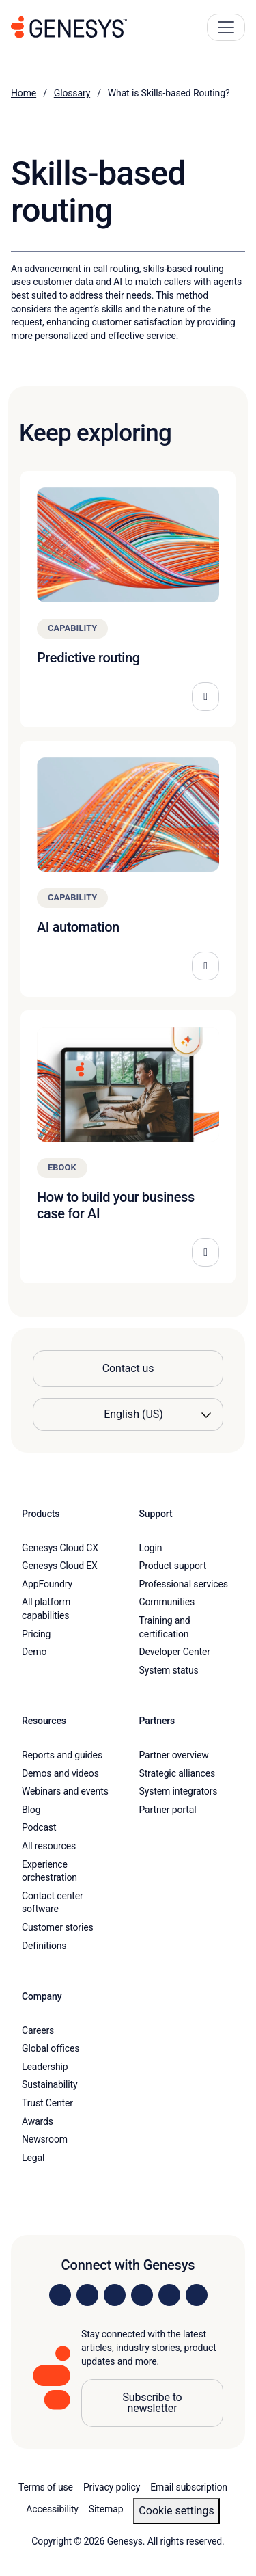 This screenshot has height=2576, width=256. I want to click on Trust Center, so click(47, 2102).